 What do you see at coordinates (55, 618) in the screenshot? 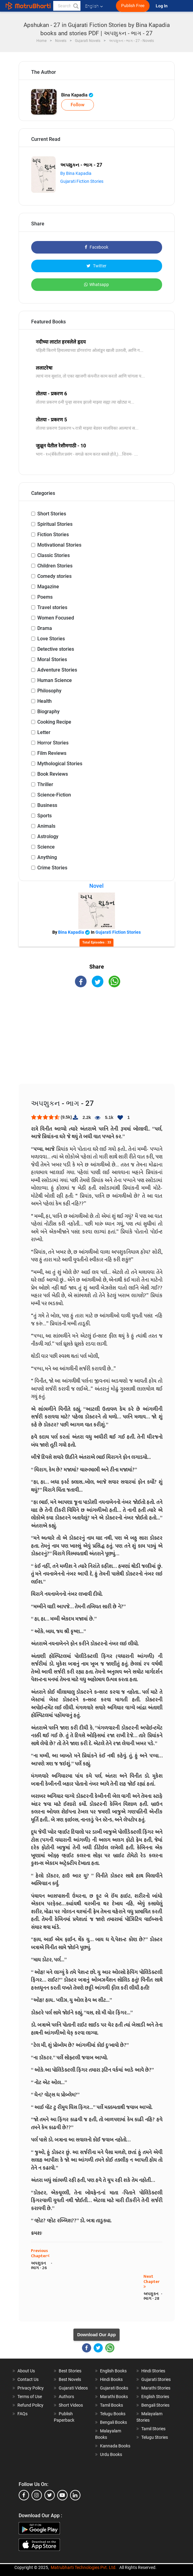
I see `Women Focused` at bounding box center [55, 618].